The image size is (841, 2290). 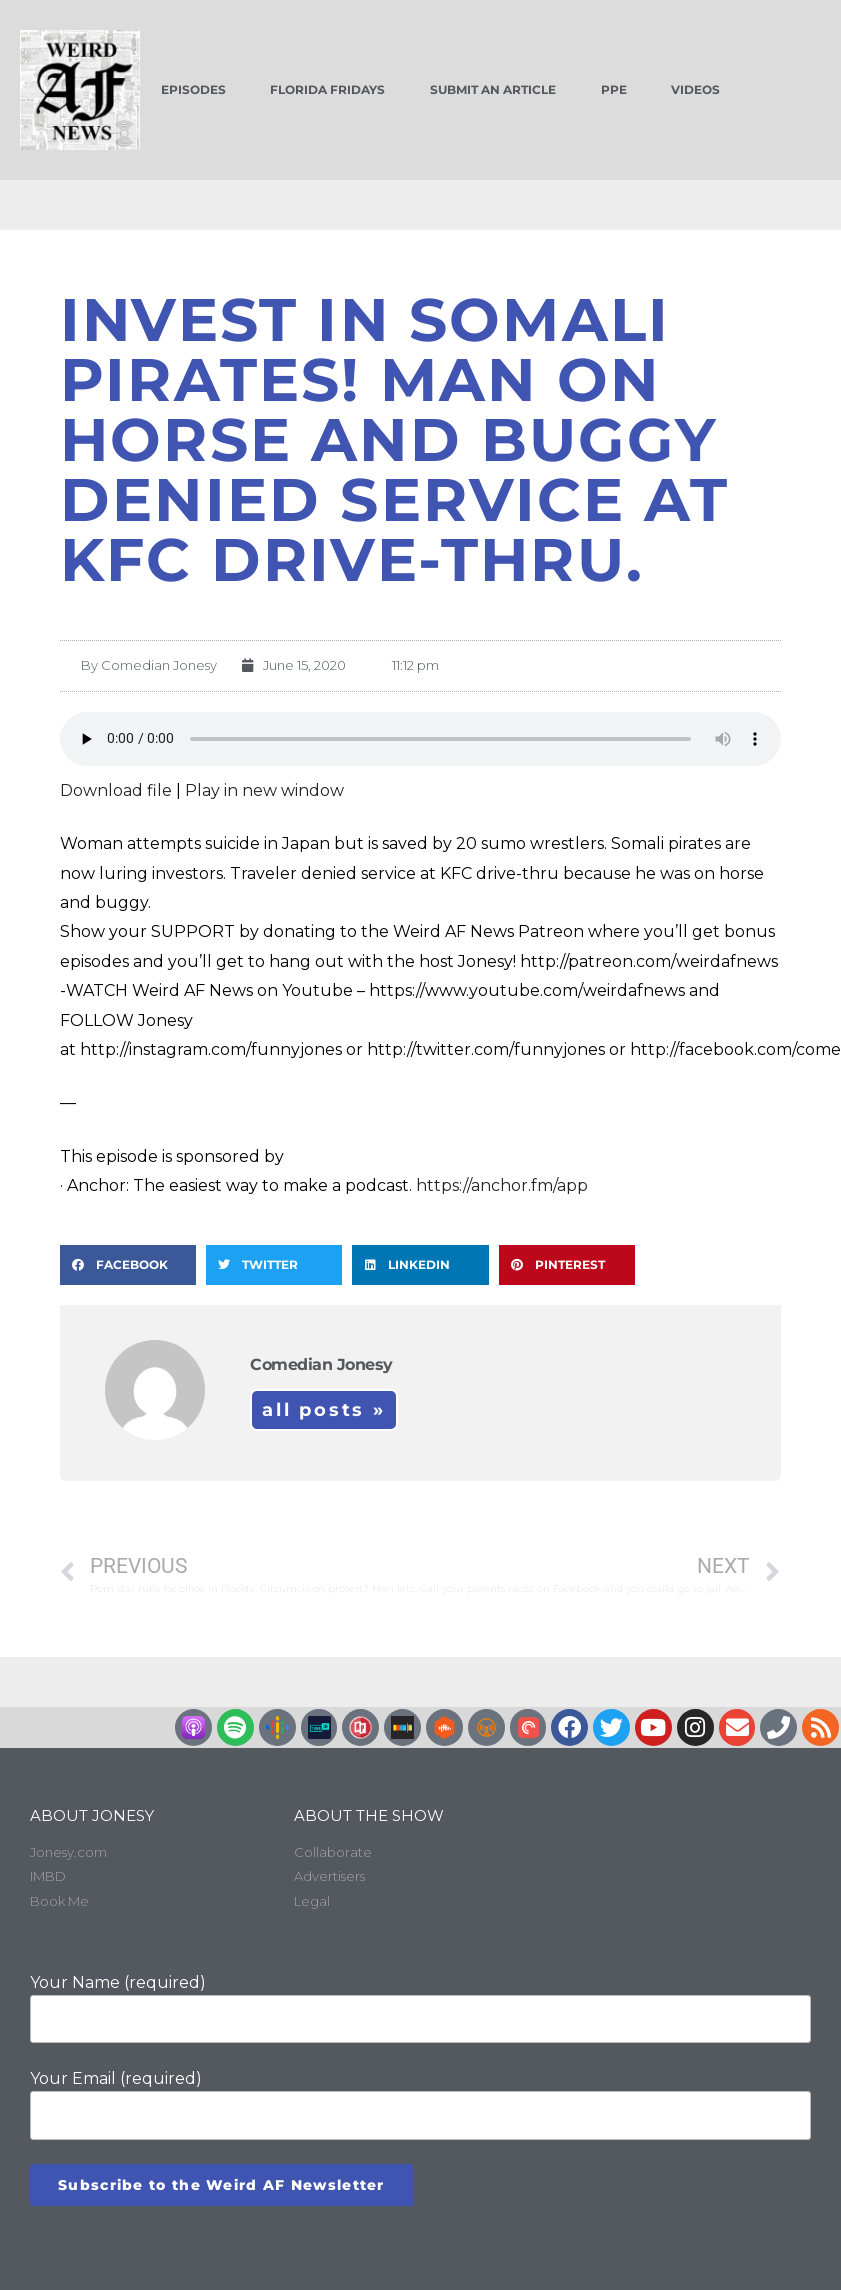 I want to click on Submit an Article, so click(x=493, y=89).